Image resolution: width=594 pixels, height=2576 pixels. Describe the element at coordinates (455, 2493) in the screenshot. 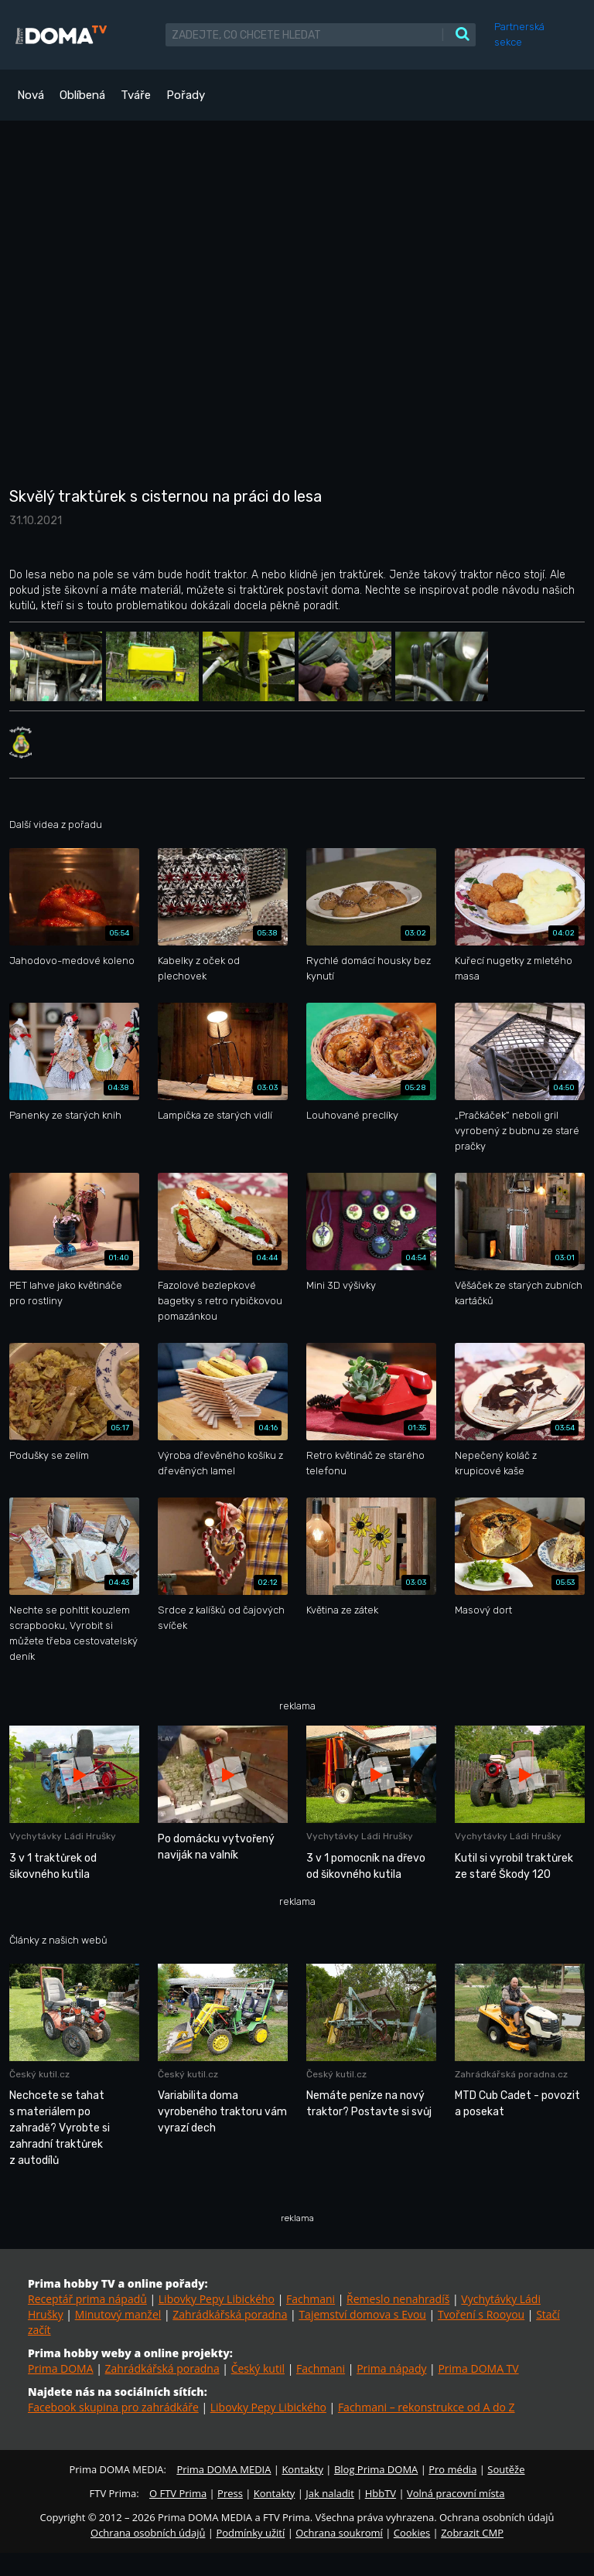

I see `Volná pracovní místa` at that location.